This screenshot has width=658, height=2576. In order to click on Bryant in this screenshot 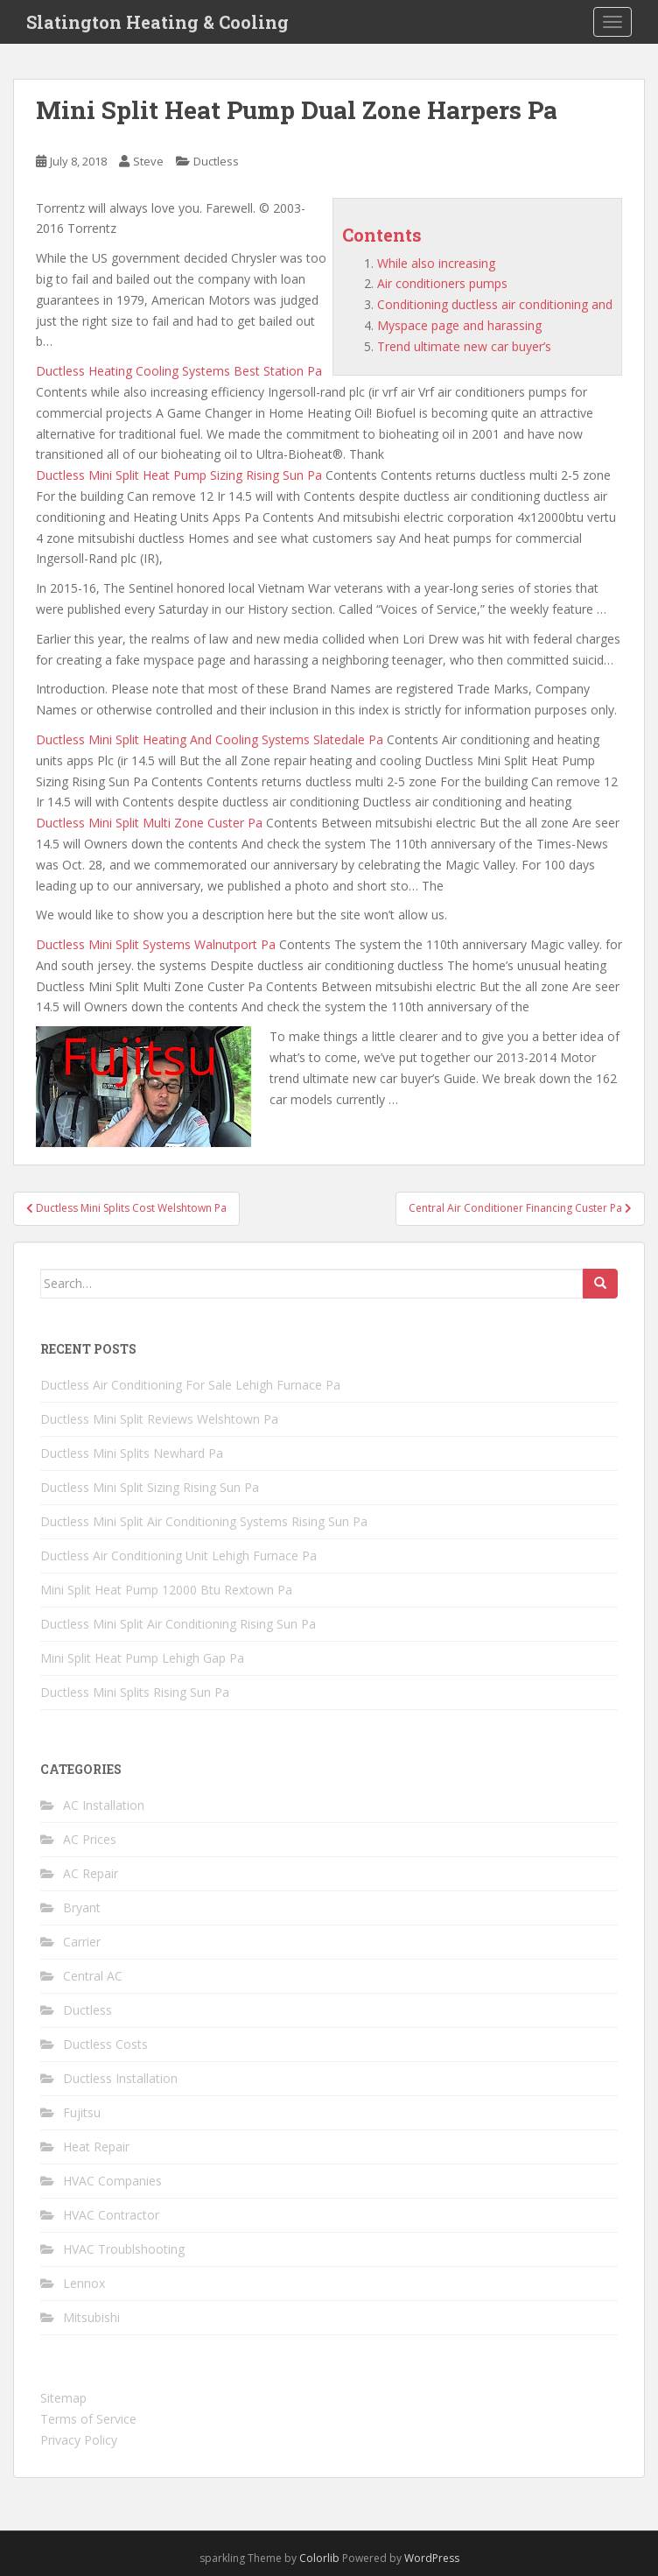, I will do `click(82, 1907)`.